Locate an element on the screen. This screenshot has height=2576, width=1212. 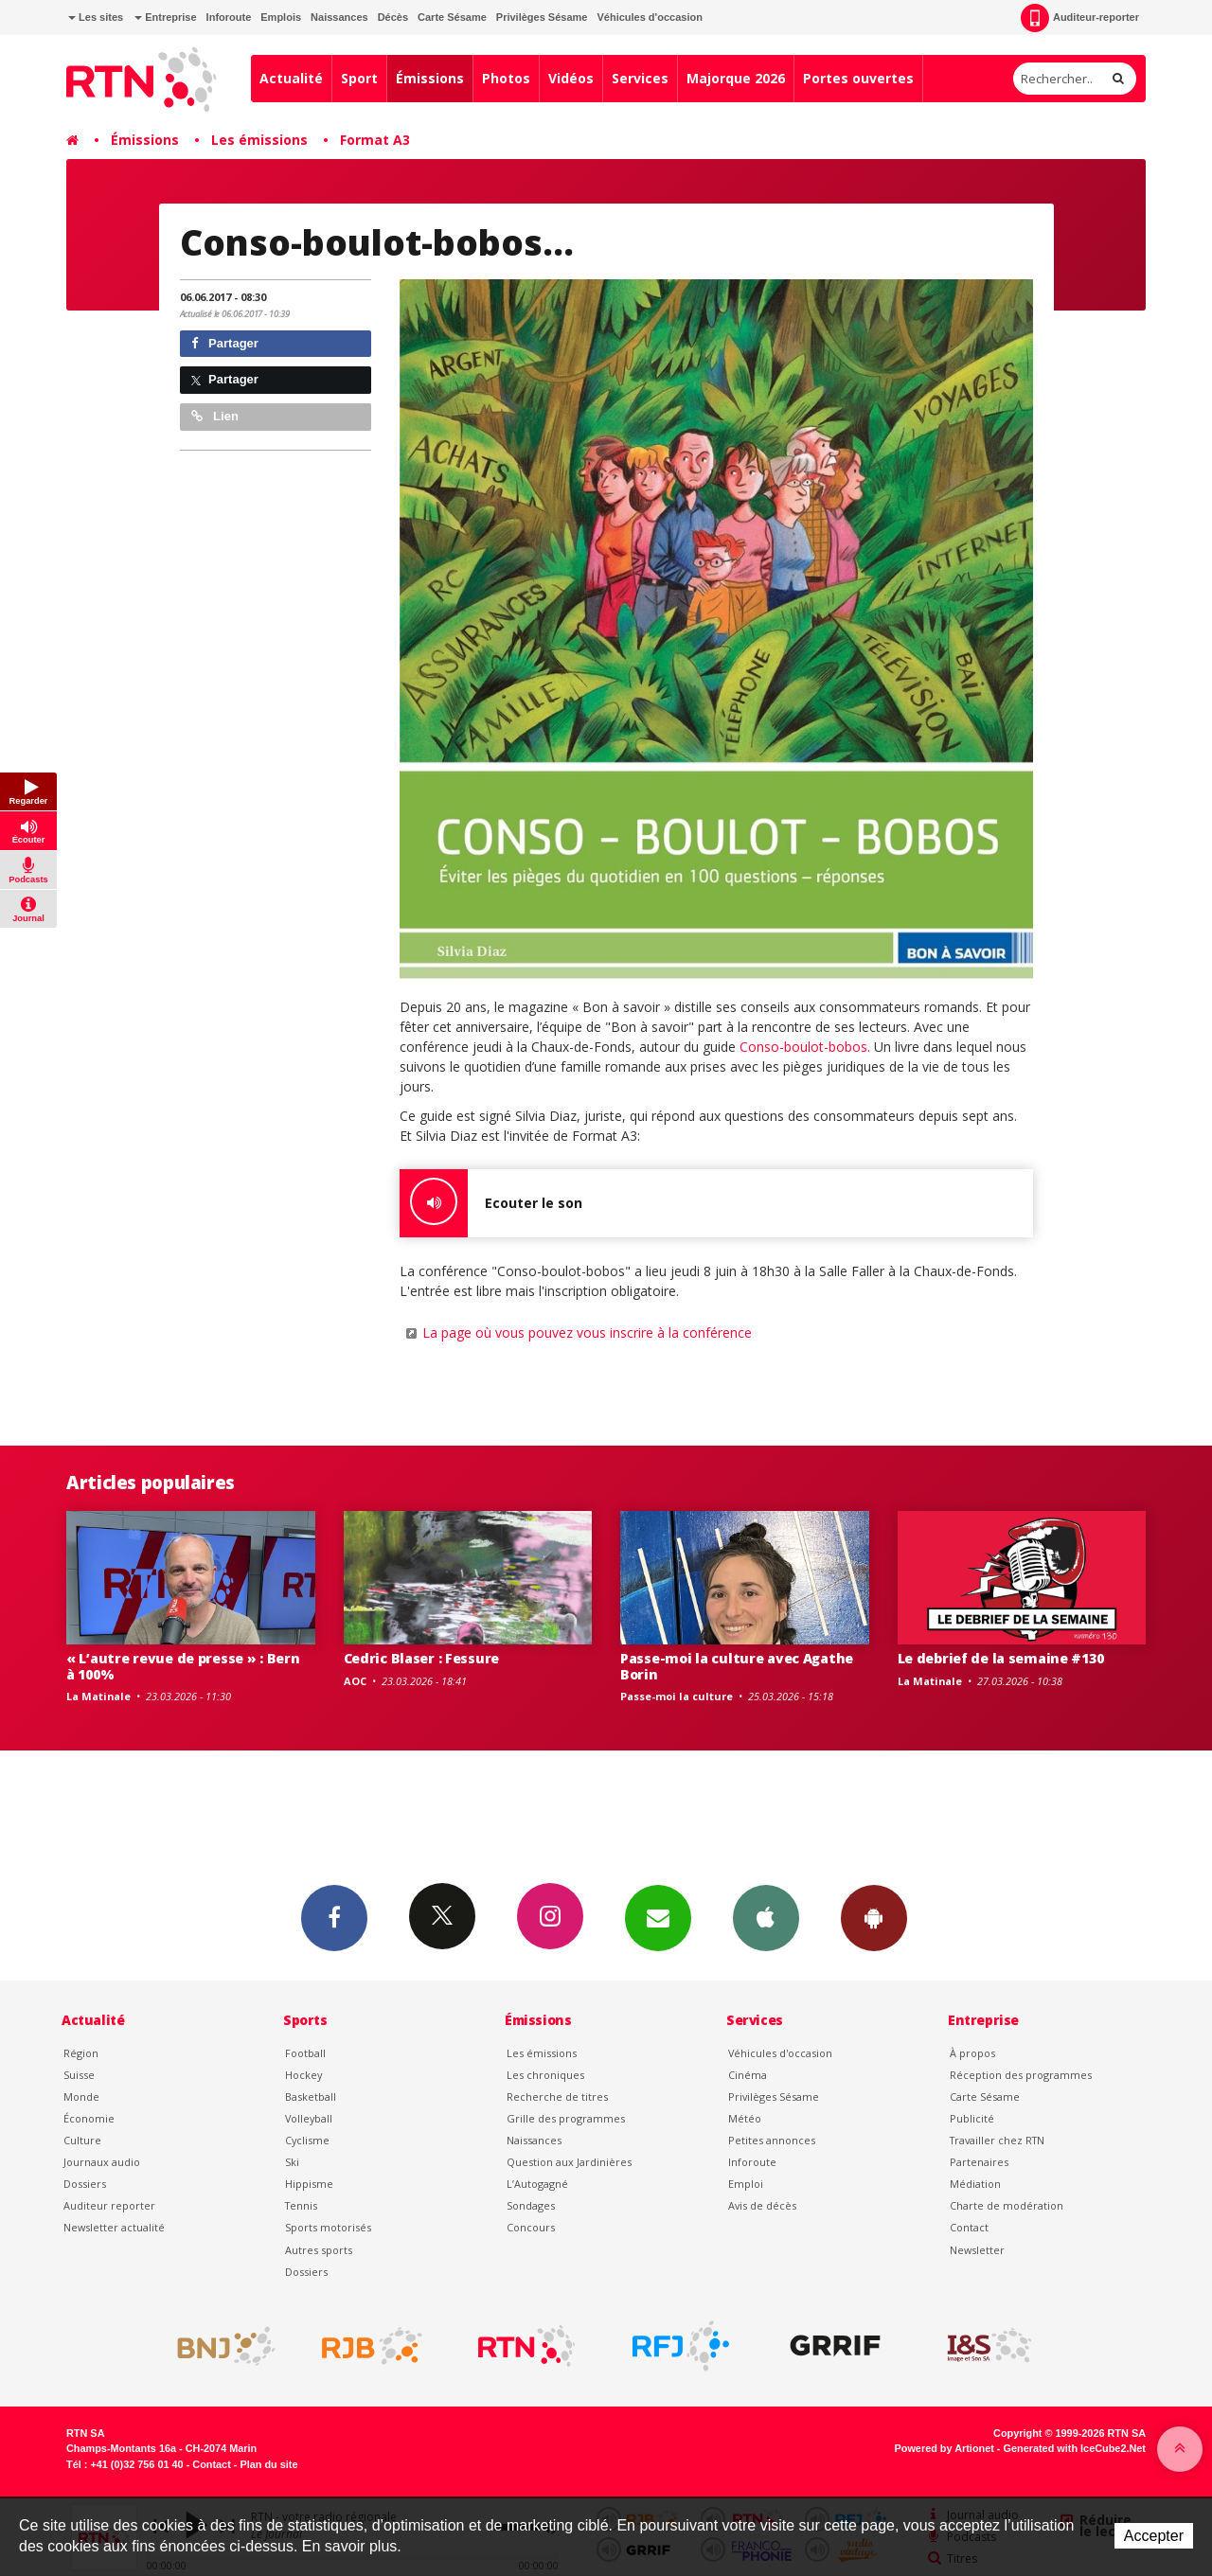
Auditeur-reporter is located at coordinates (1080, 18).